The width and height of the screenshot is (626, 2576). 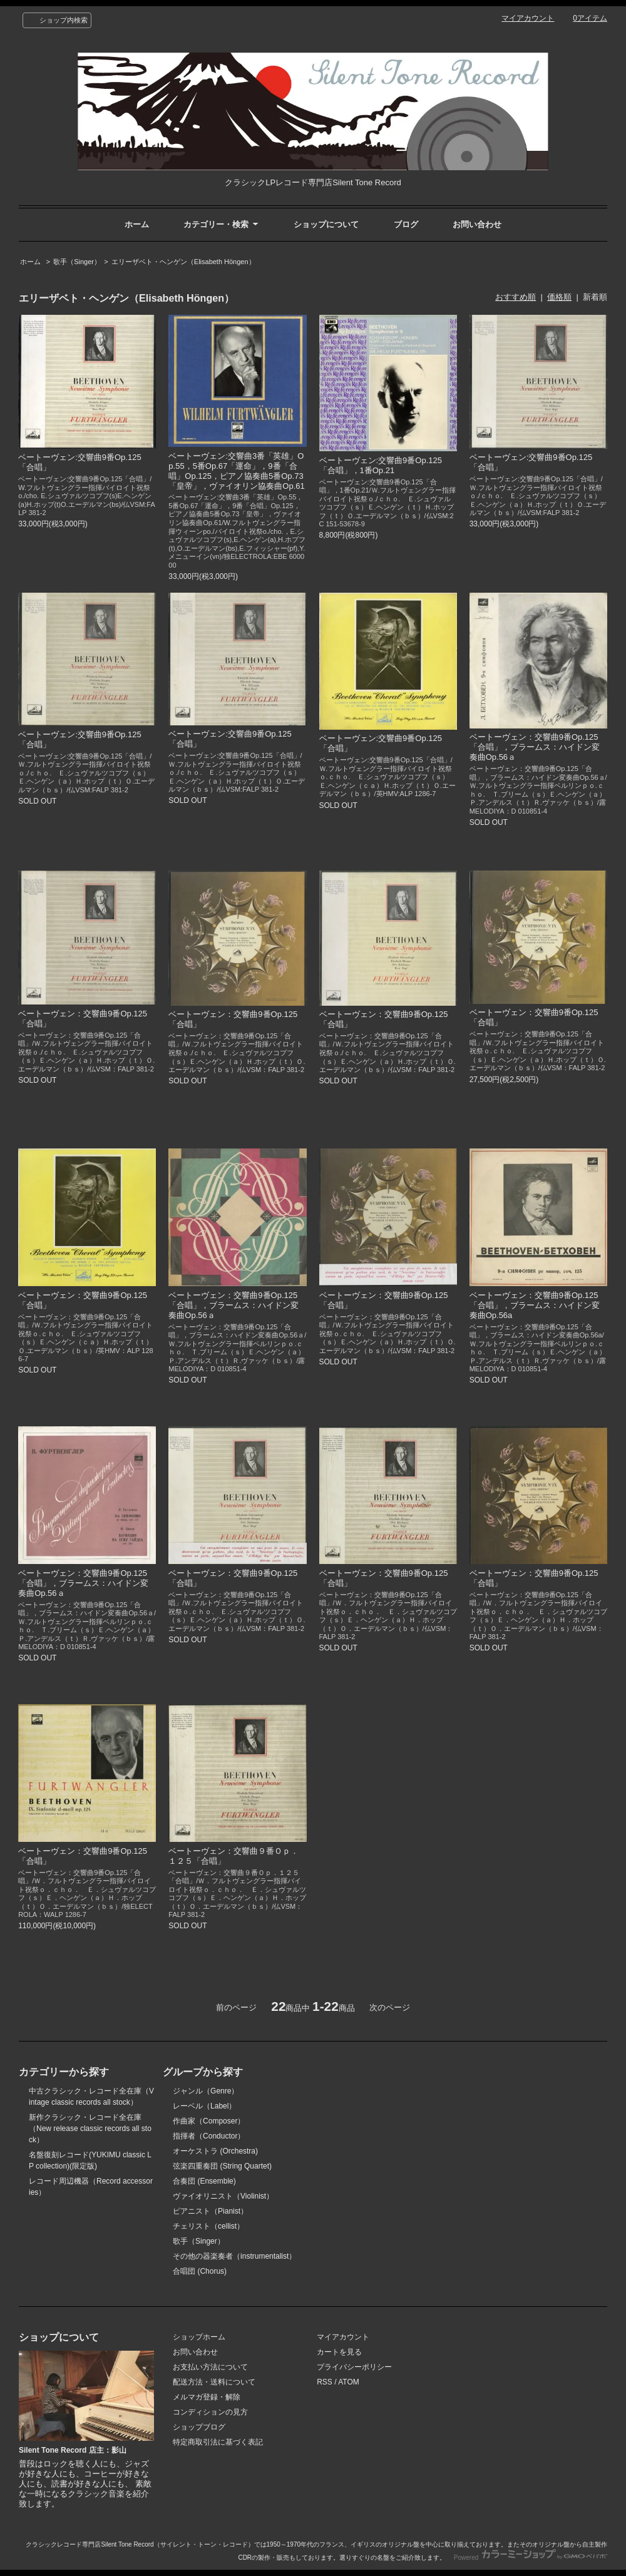 What do you see at coordinates (199, 2427) in the screenshot?
I see `ショップブログ` at bounding box center [199, 2427].